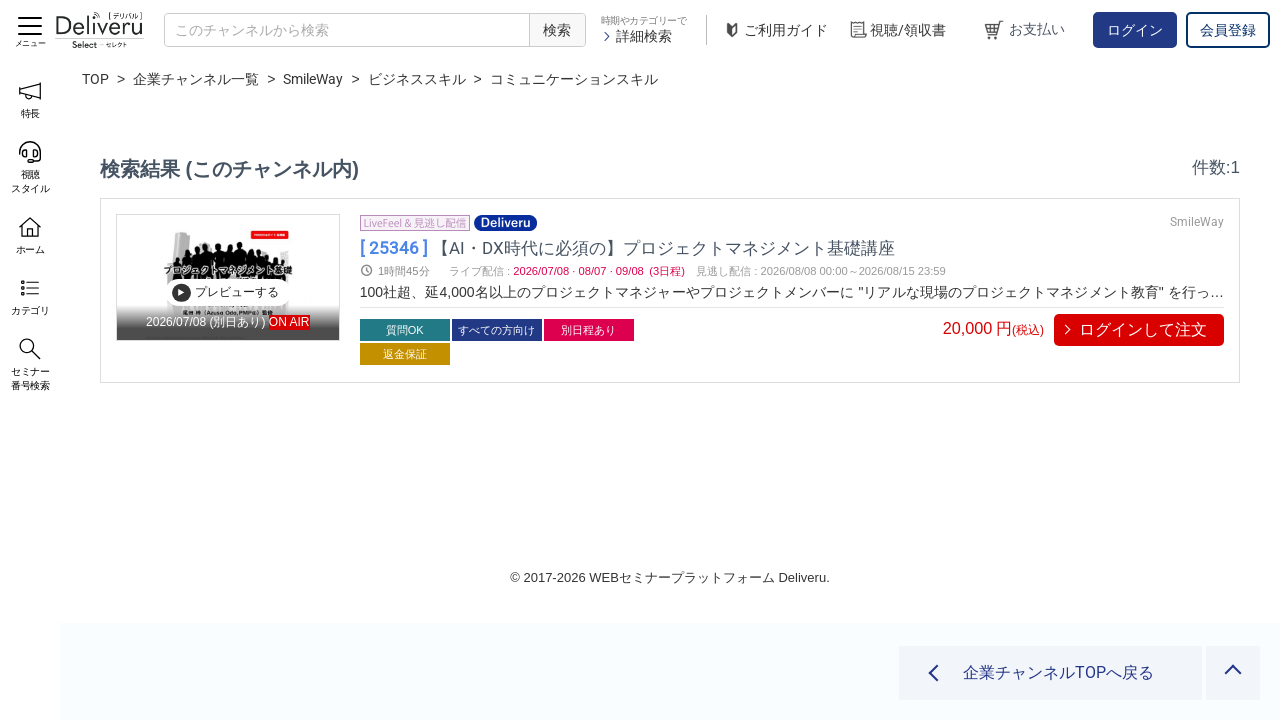 The image size is (1280, 720). What do you see at coordinates (313, 79) in the screenshot?
I see `SmileWay` at bounding box center [313, 79].